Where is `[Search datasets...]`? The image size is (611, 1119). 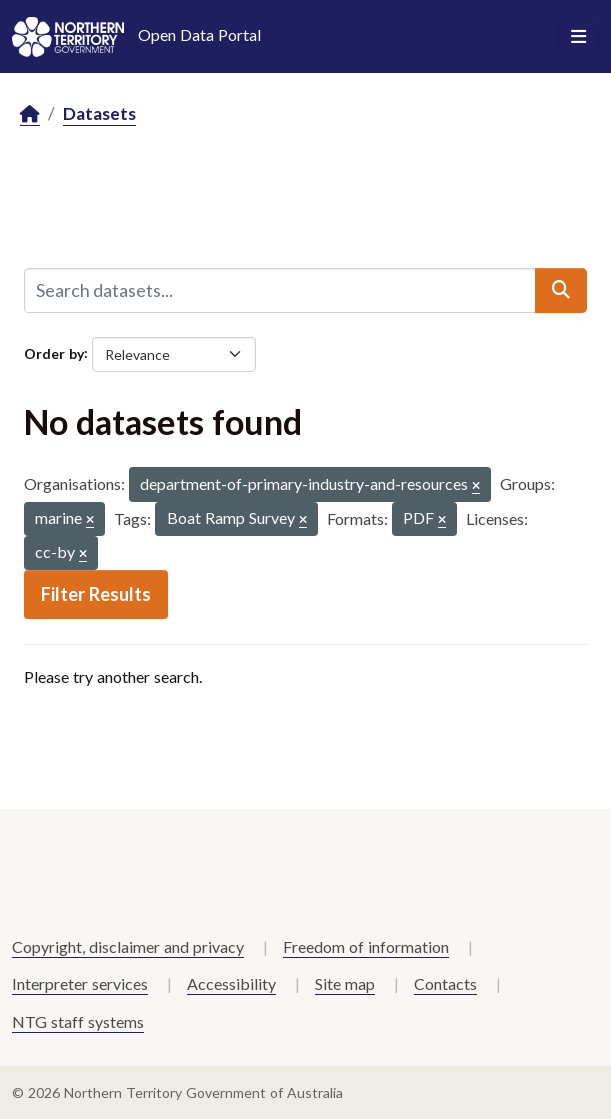
[Search datasets...] is located at coordinates (280, 290).